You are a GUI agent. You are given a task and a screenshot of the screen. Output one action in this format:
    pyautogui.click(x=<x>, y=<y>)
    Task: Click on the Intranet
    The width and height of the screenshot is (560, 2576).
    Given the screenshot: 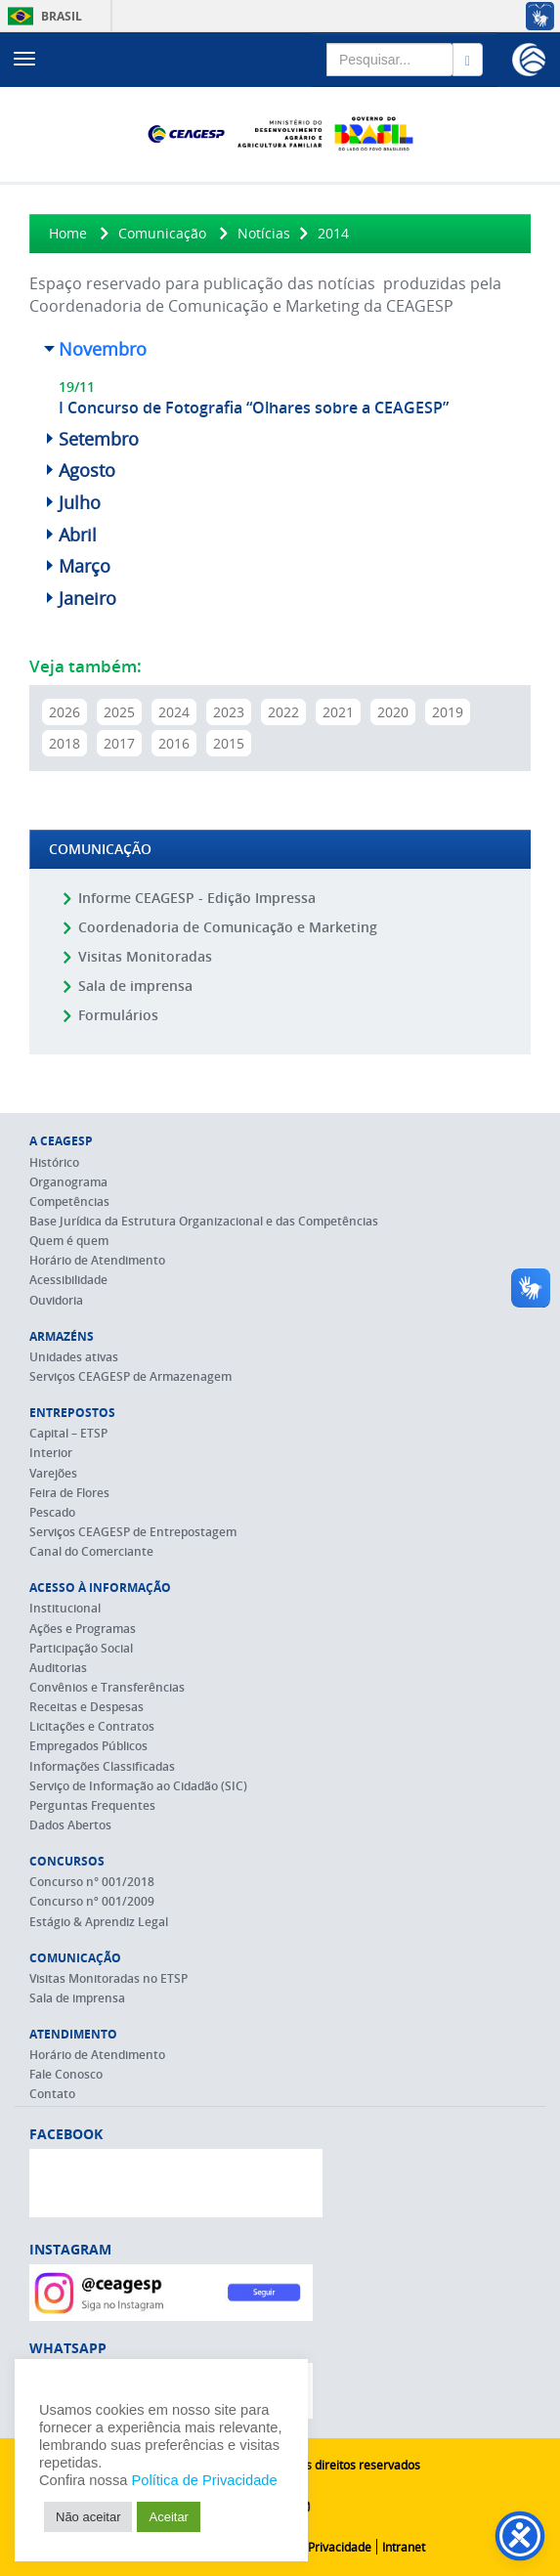 What is the action you would take?
    pyautogui.click(x=403, y=2547)
    